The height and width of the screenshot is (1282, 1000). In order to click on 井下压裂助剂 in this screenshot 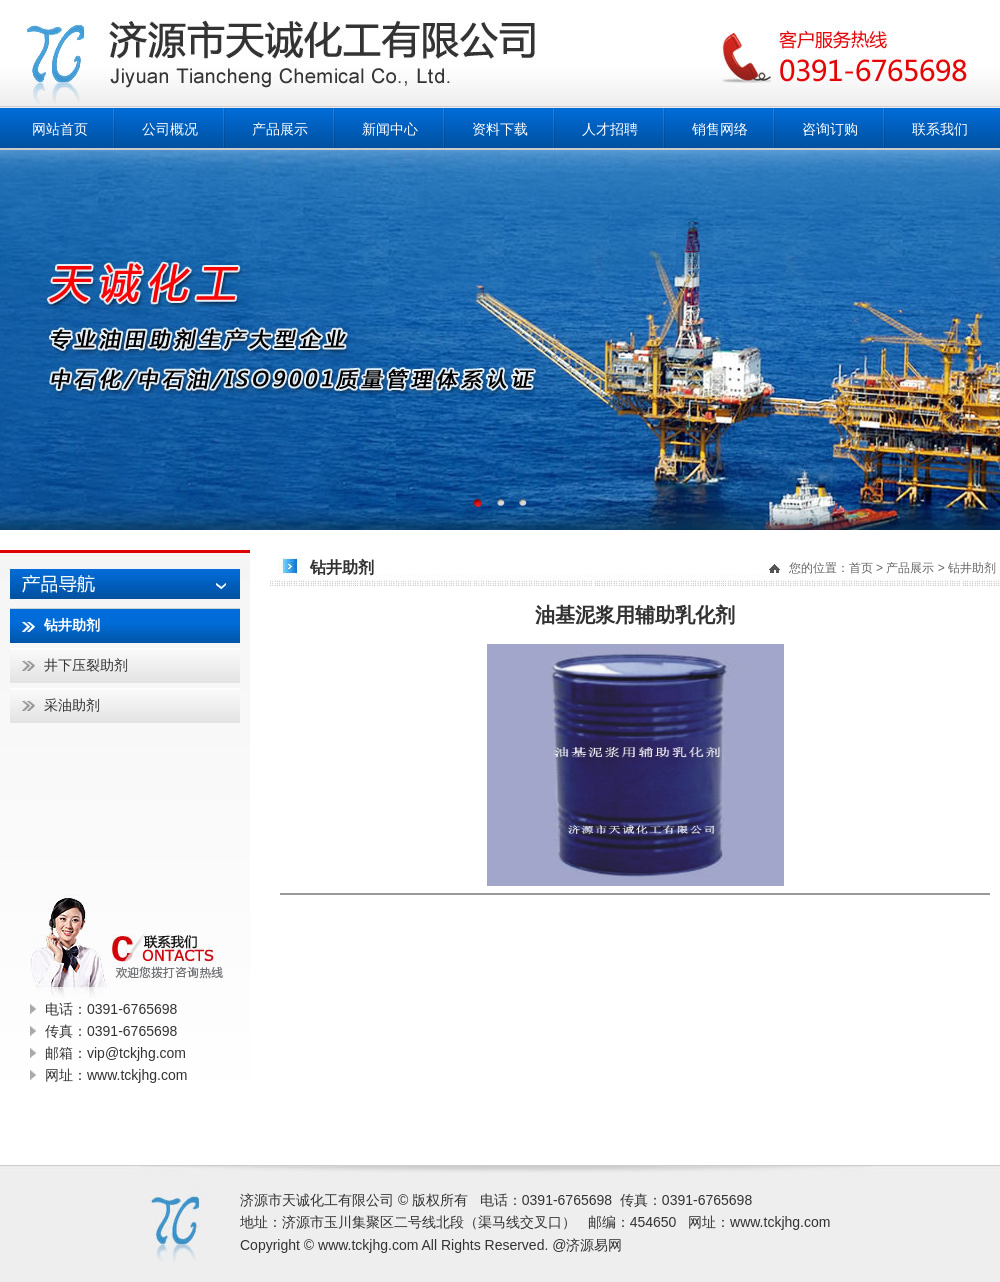, I will do `click(86, 665)`.